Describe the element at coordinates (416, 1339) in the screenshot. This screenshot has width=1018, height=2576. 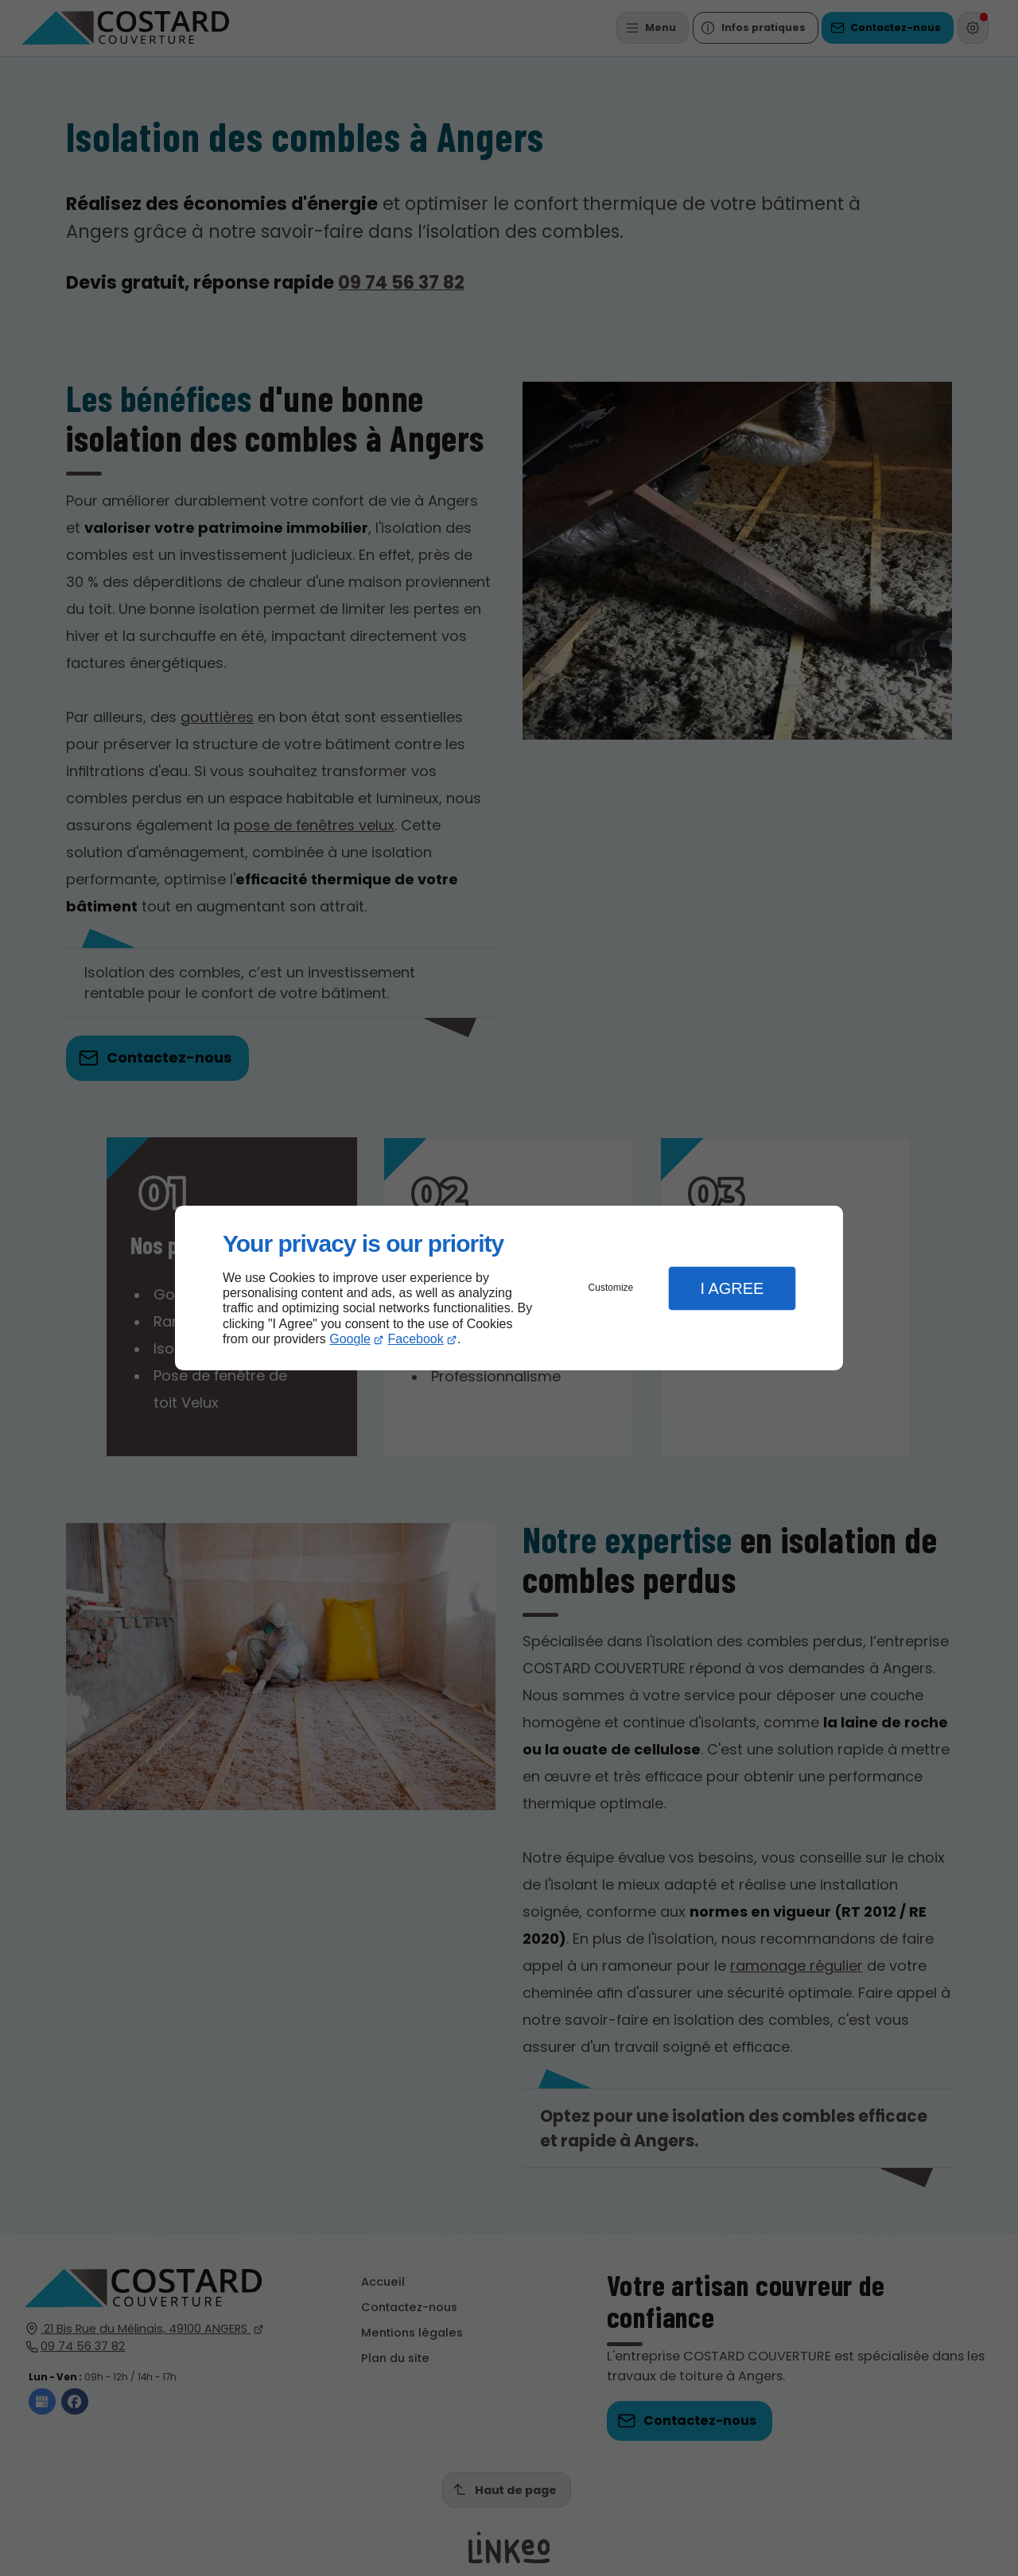
I see `Facebook` at that location.